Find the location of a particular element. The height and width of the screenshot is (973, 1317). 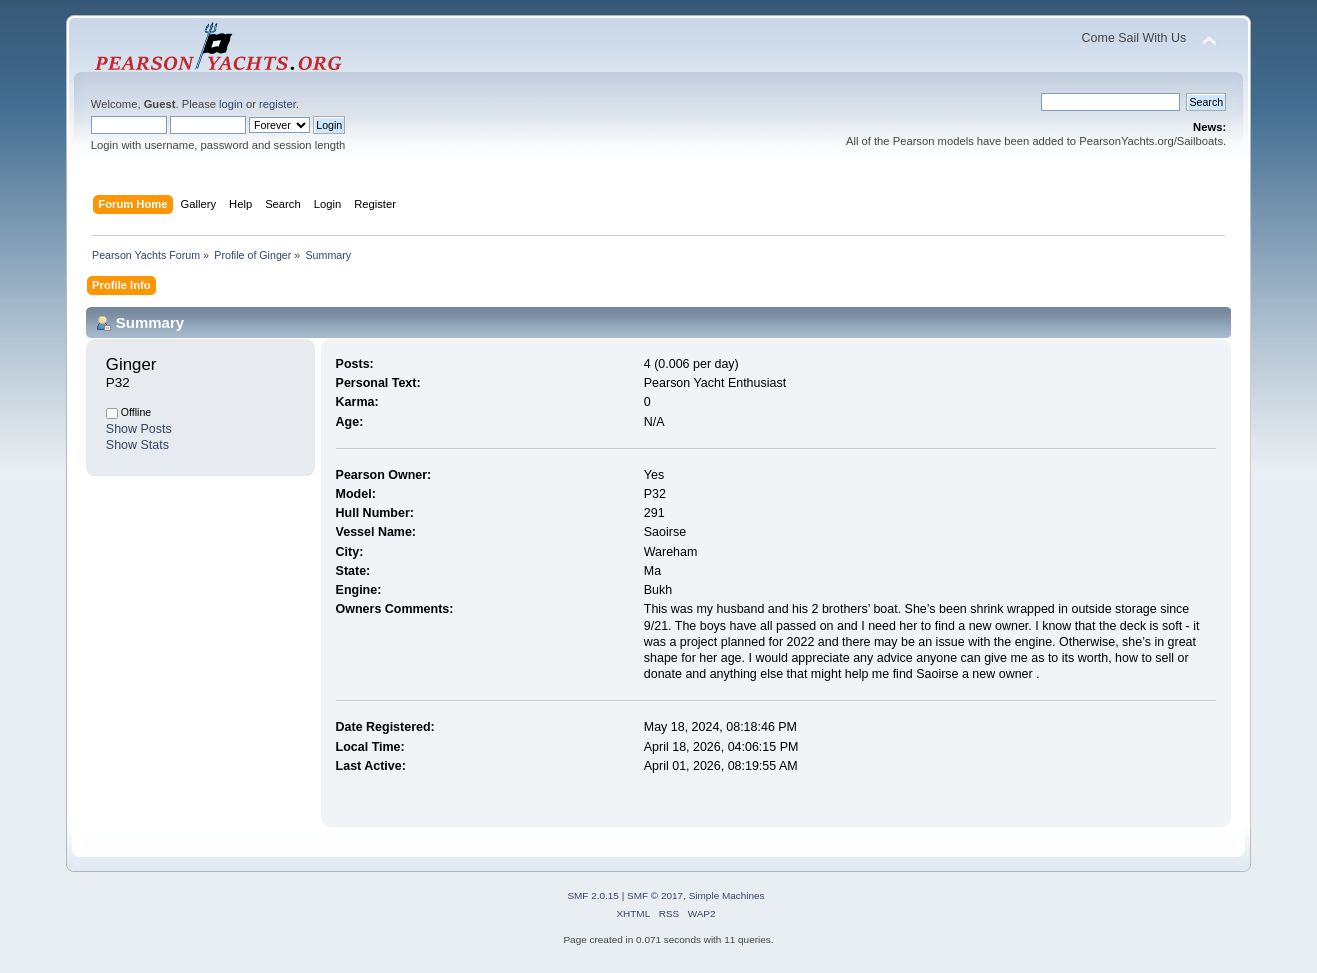

Simple Machines is located at coordinates (727, 895).